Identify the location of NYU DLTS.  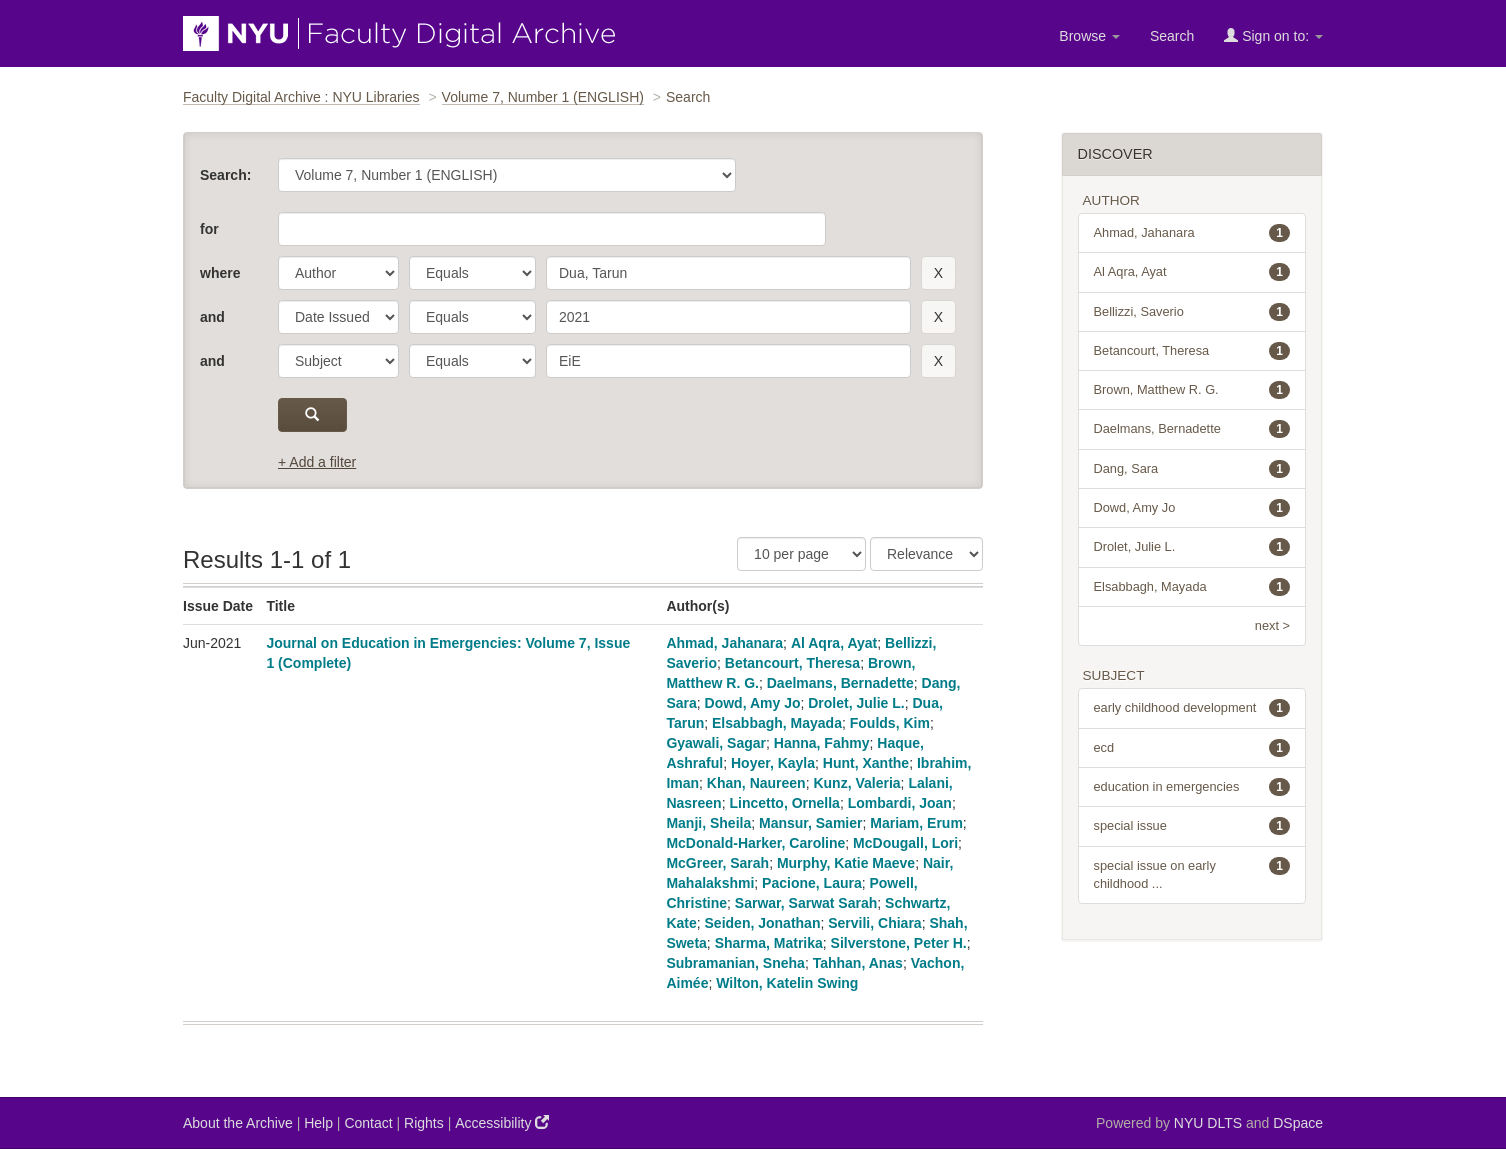
(1208, 1123).